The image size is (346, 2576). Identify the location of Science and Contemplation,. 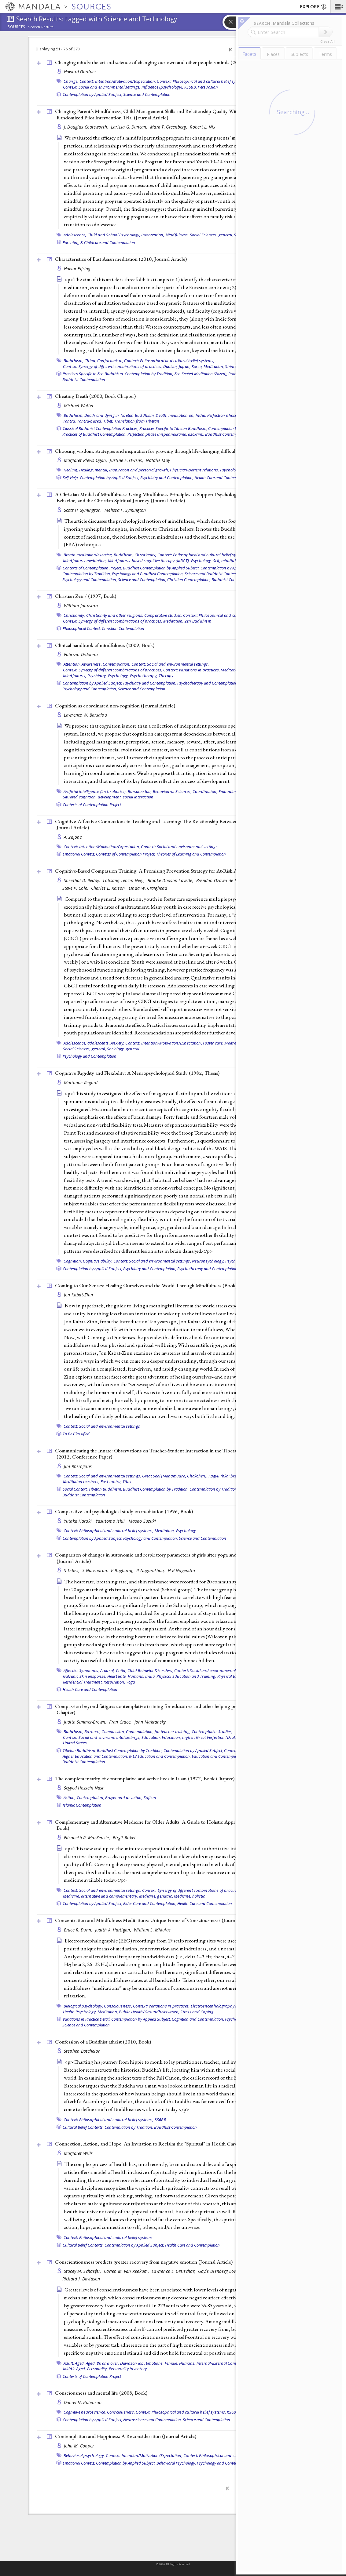
(142, 579).